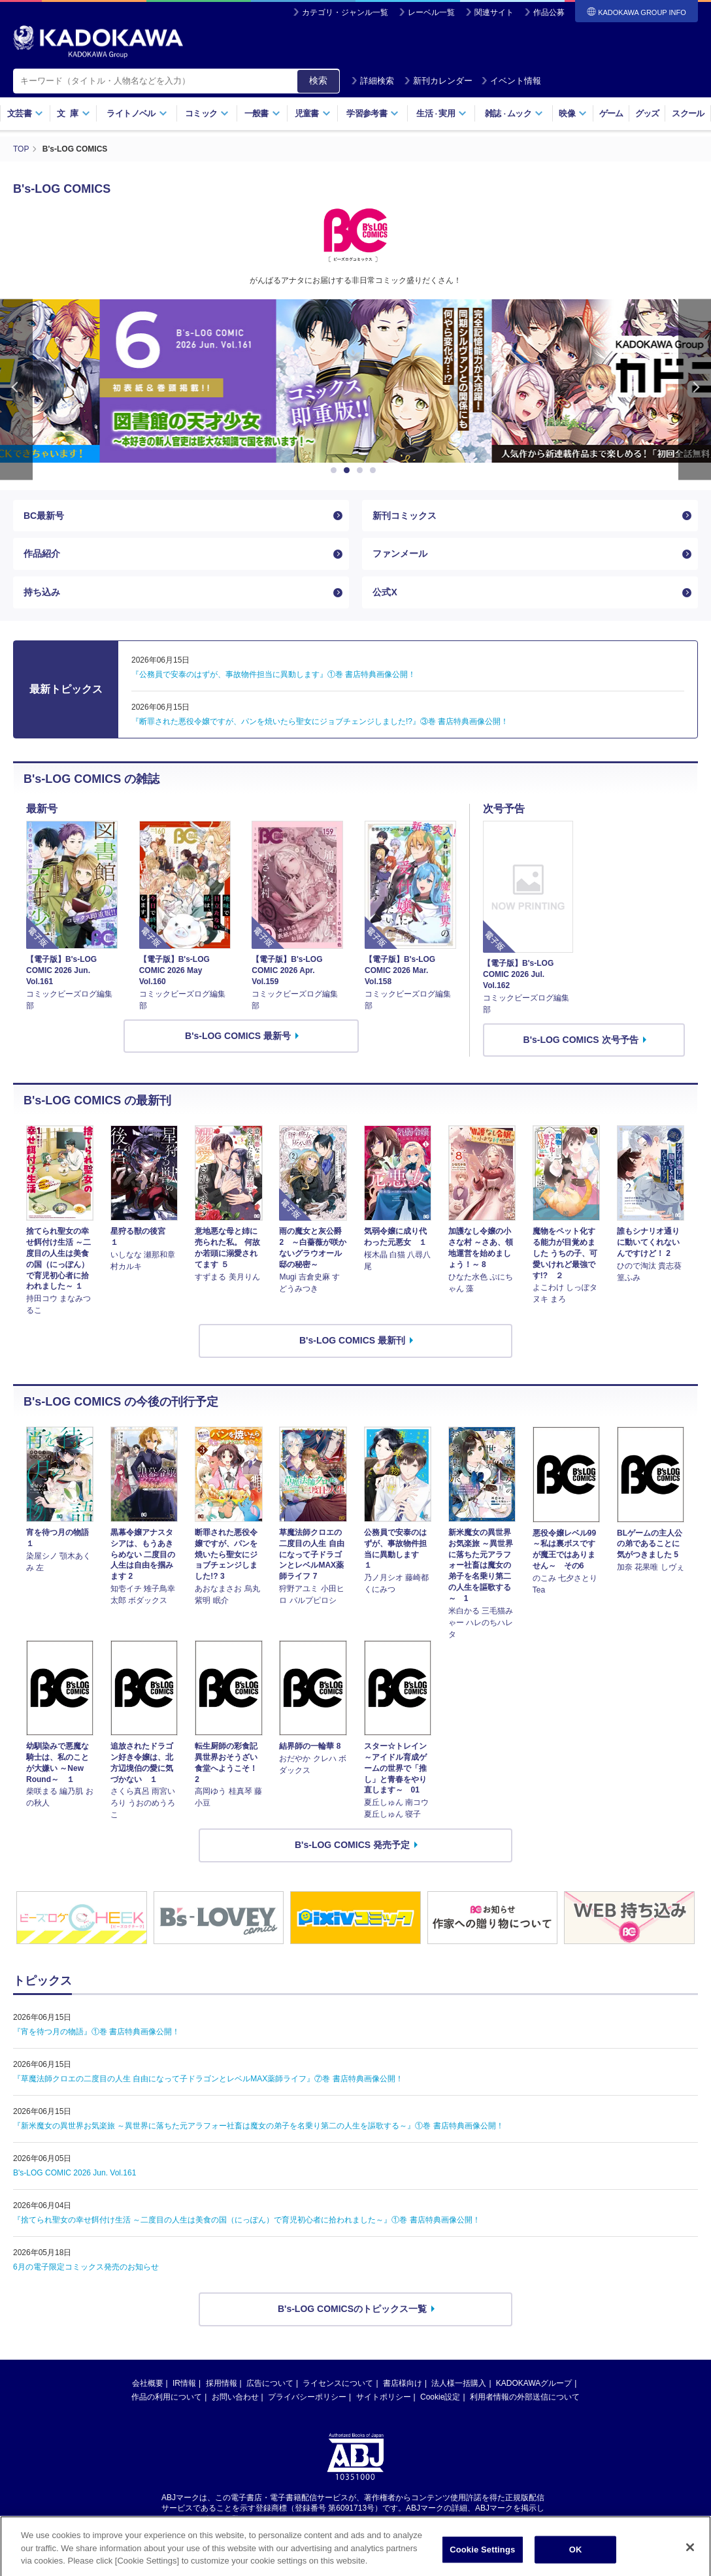 The height and width of the screenshot is (2576, 711). What do you see at coordinates (238, 1036) in the screenshot?
I see `B's-LOG COMICS 最新号` at bounding box center [238, 1036].